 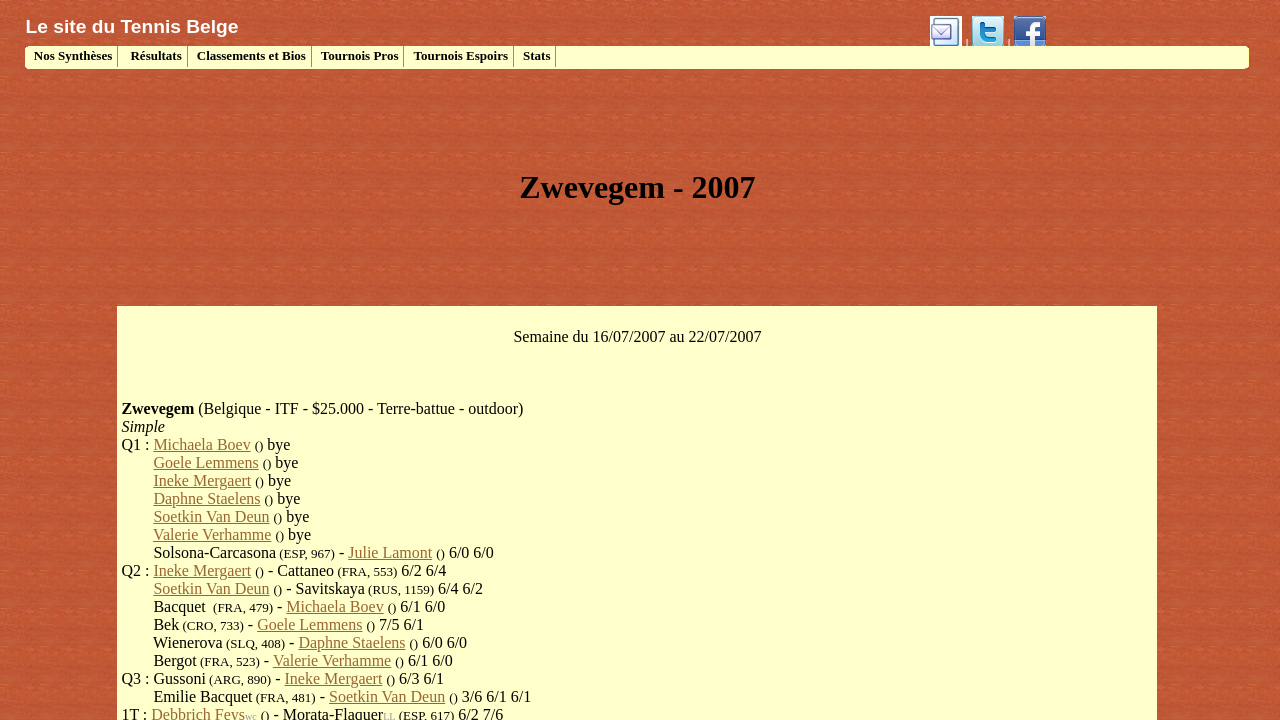 What do you see at coordinates (202, 480) in the screenshot?
I see `Ineke Mergaert` at bounding box center [202, 480].